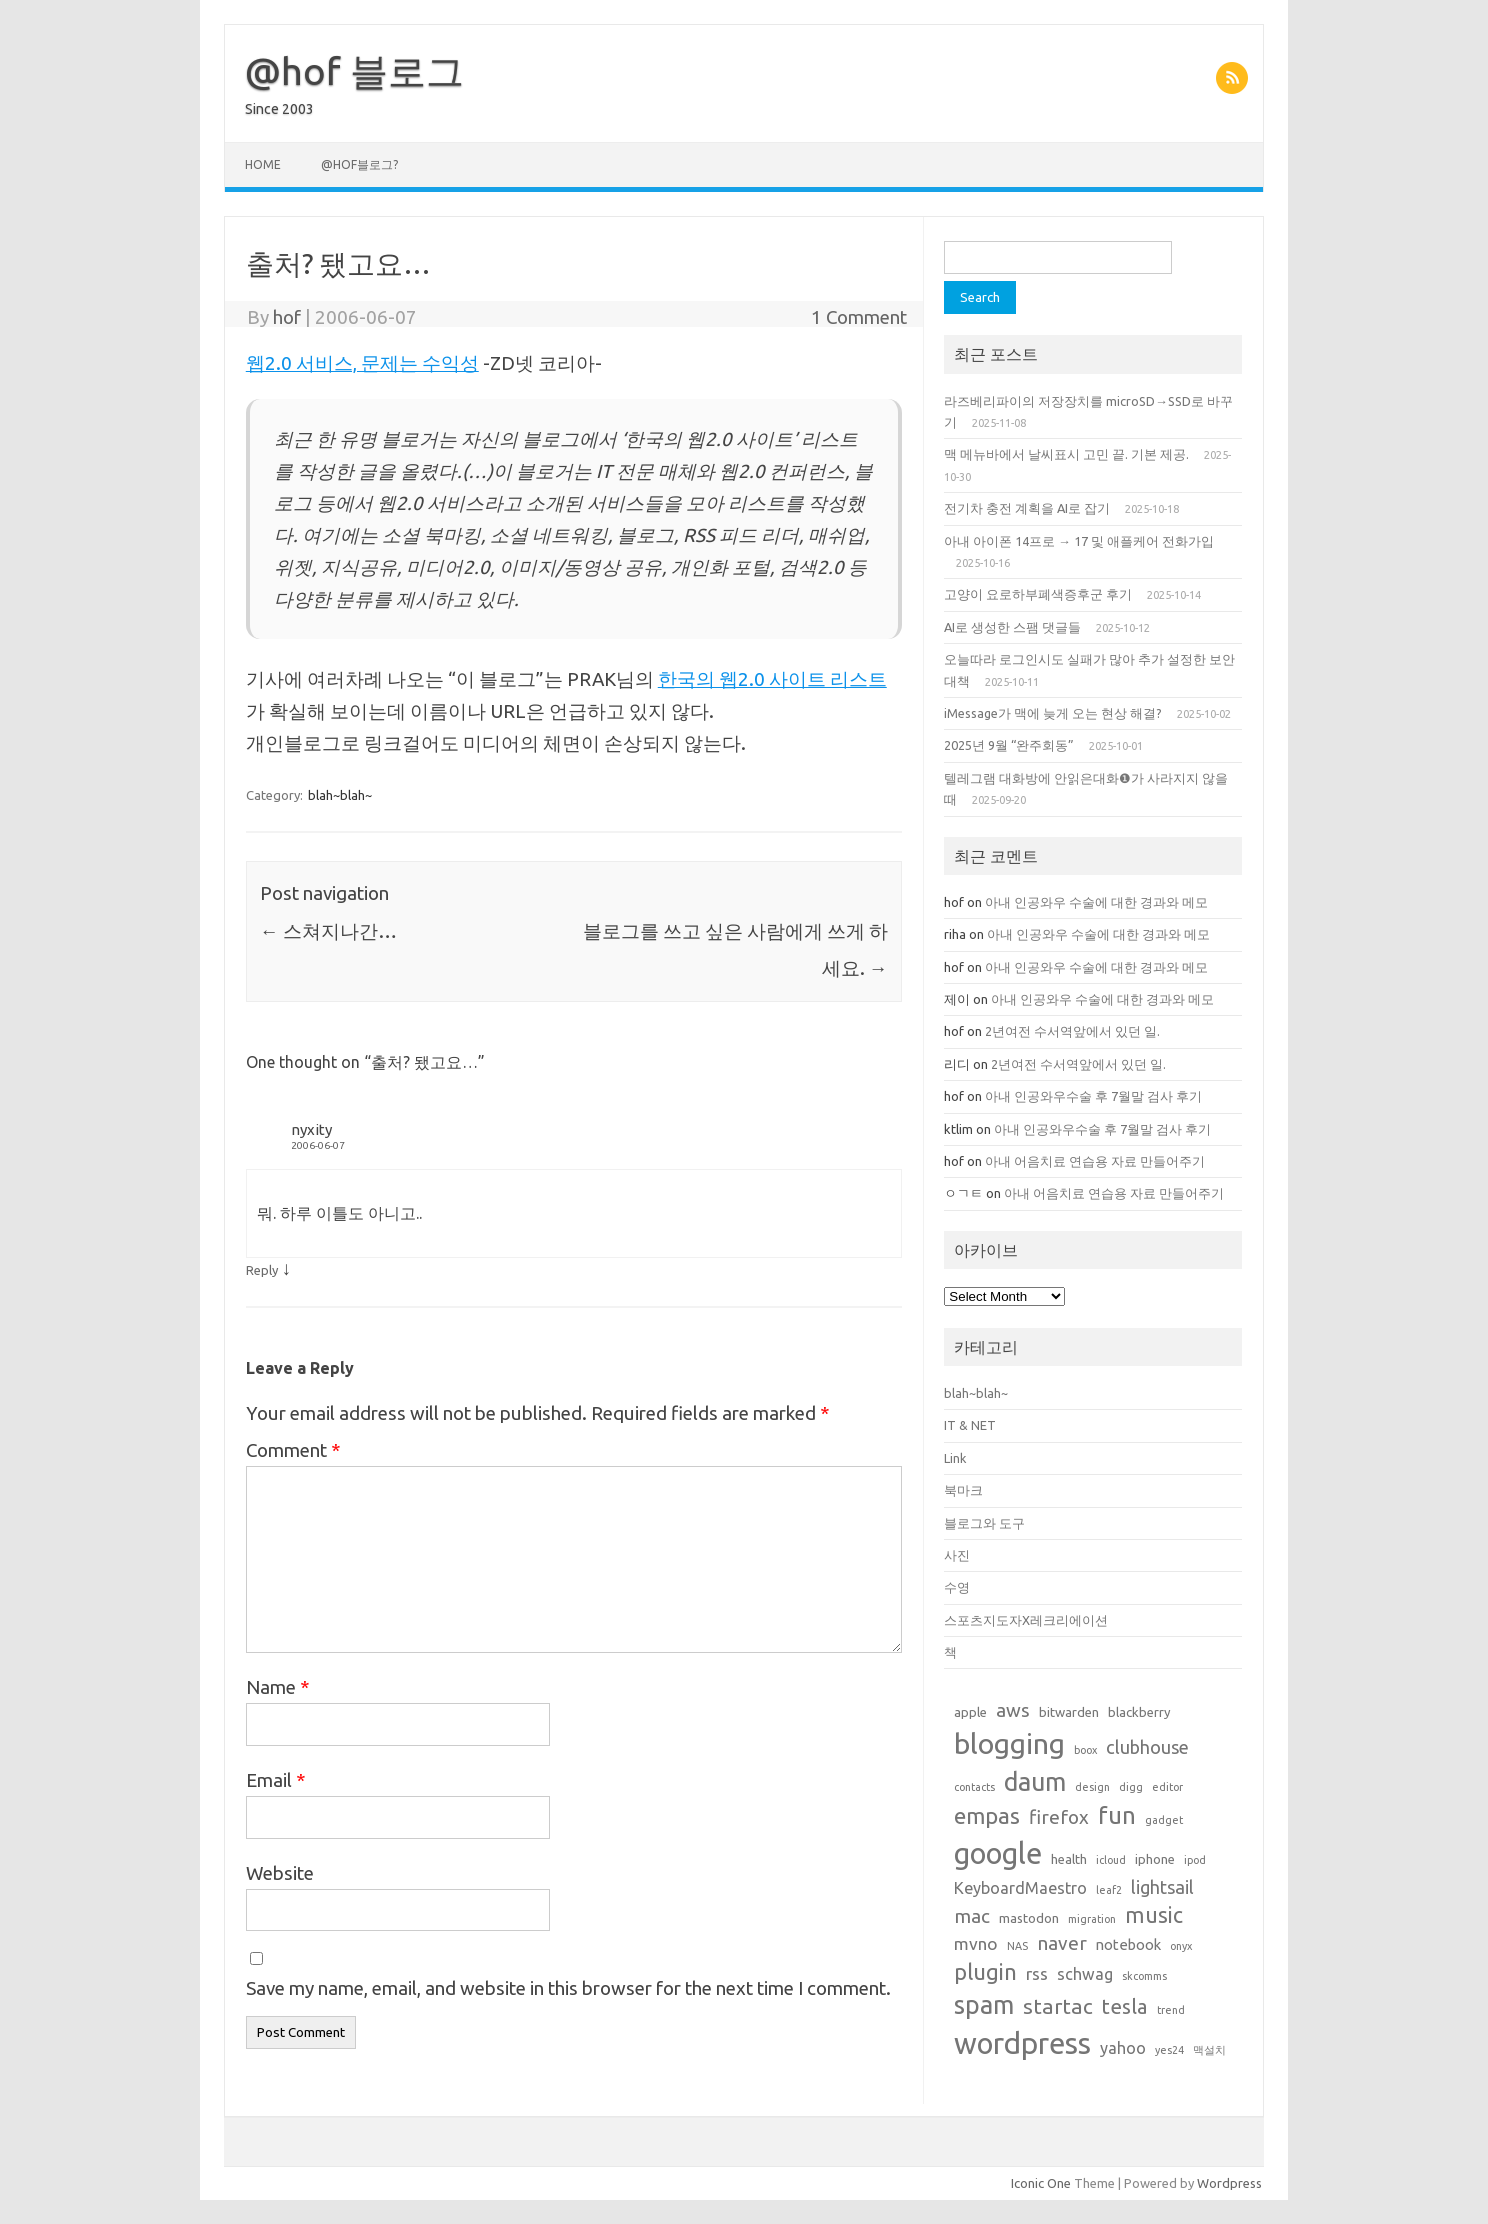  What do you see at coordinates (1035, 1781) in the screenshot?
I see `daum [daum (22 items)]` at bounding box center [1035, 1781].